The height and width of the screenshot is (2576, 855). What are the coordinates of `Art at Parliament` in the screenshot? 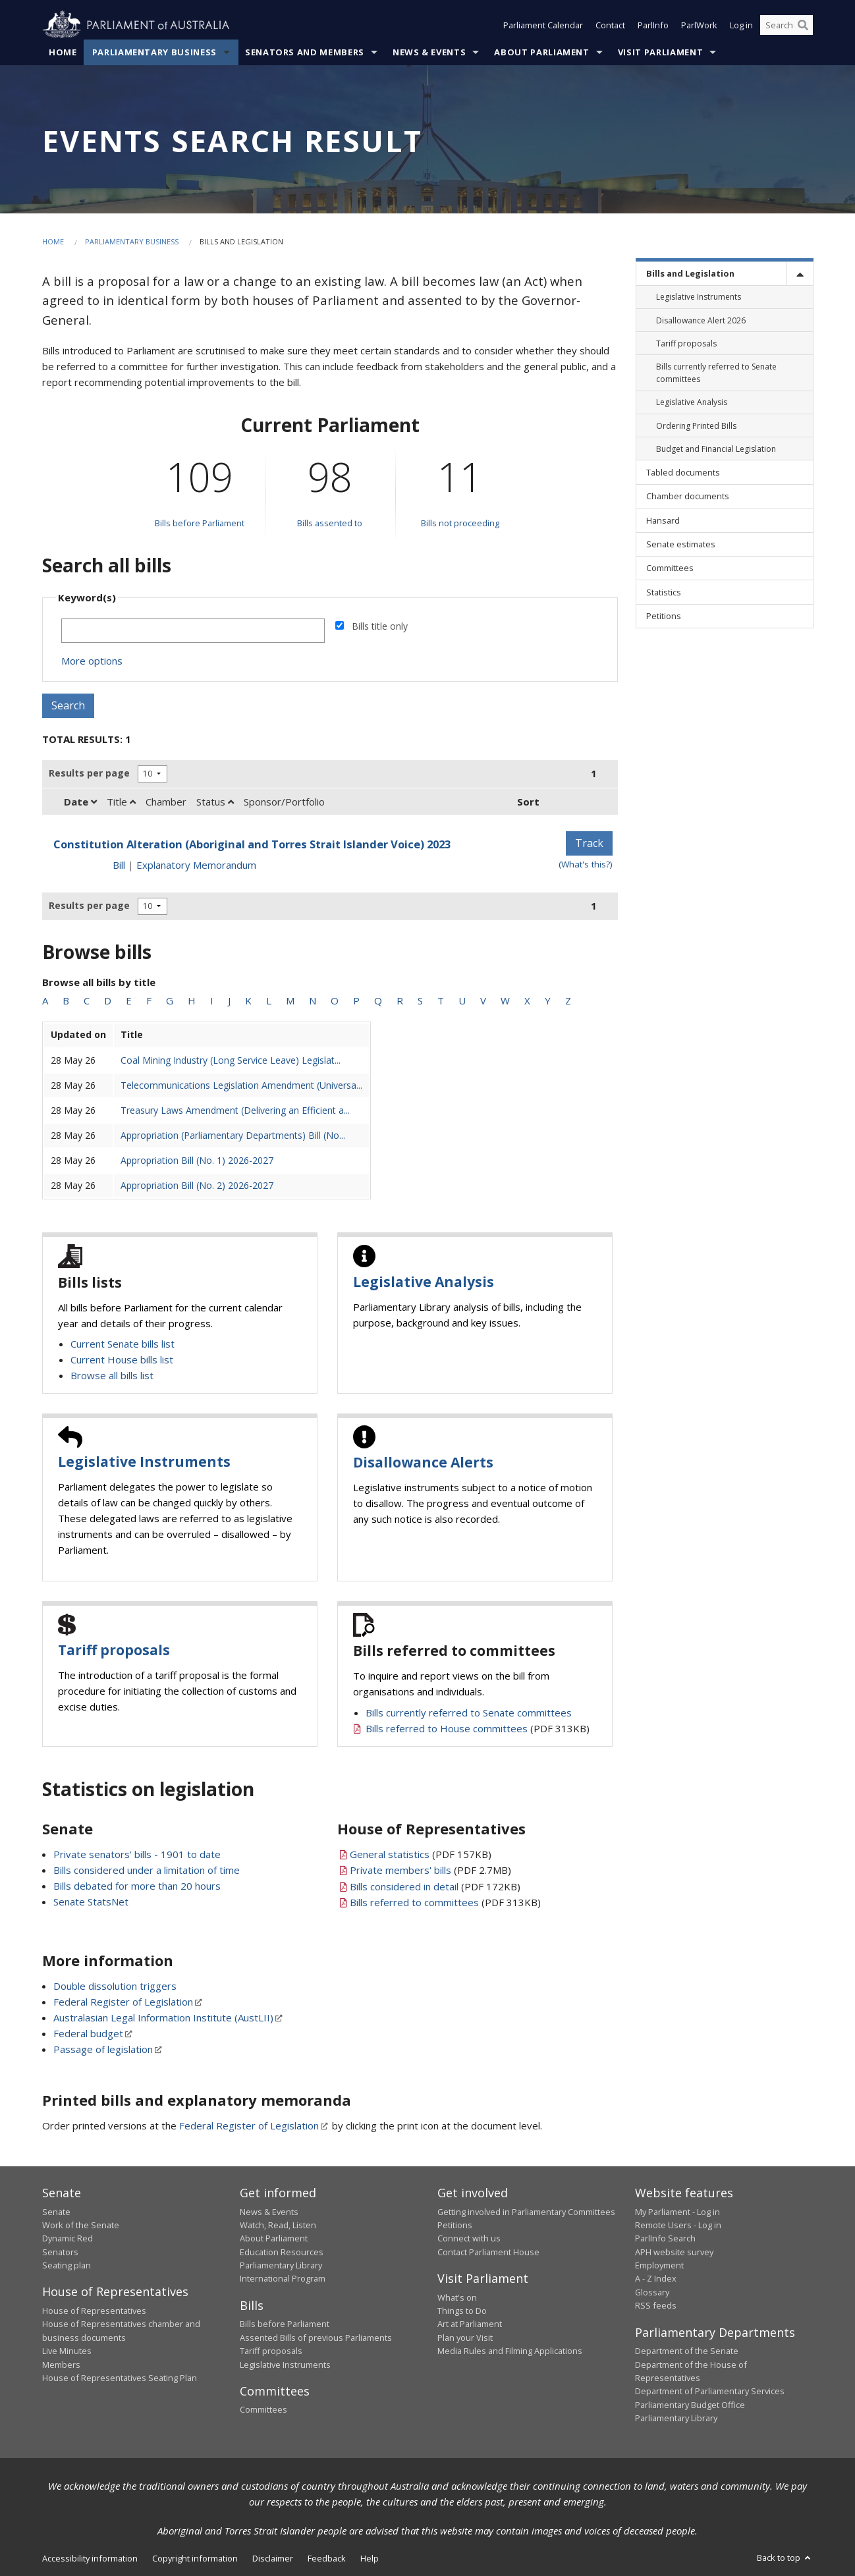 It's located at (469, 2324).